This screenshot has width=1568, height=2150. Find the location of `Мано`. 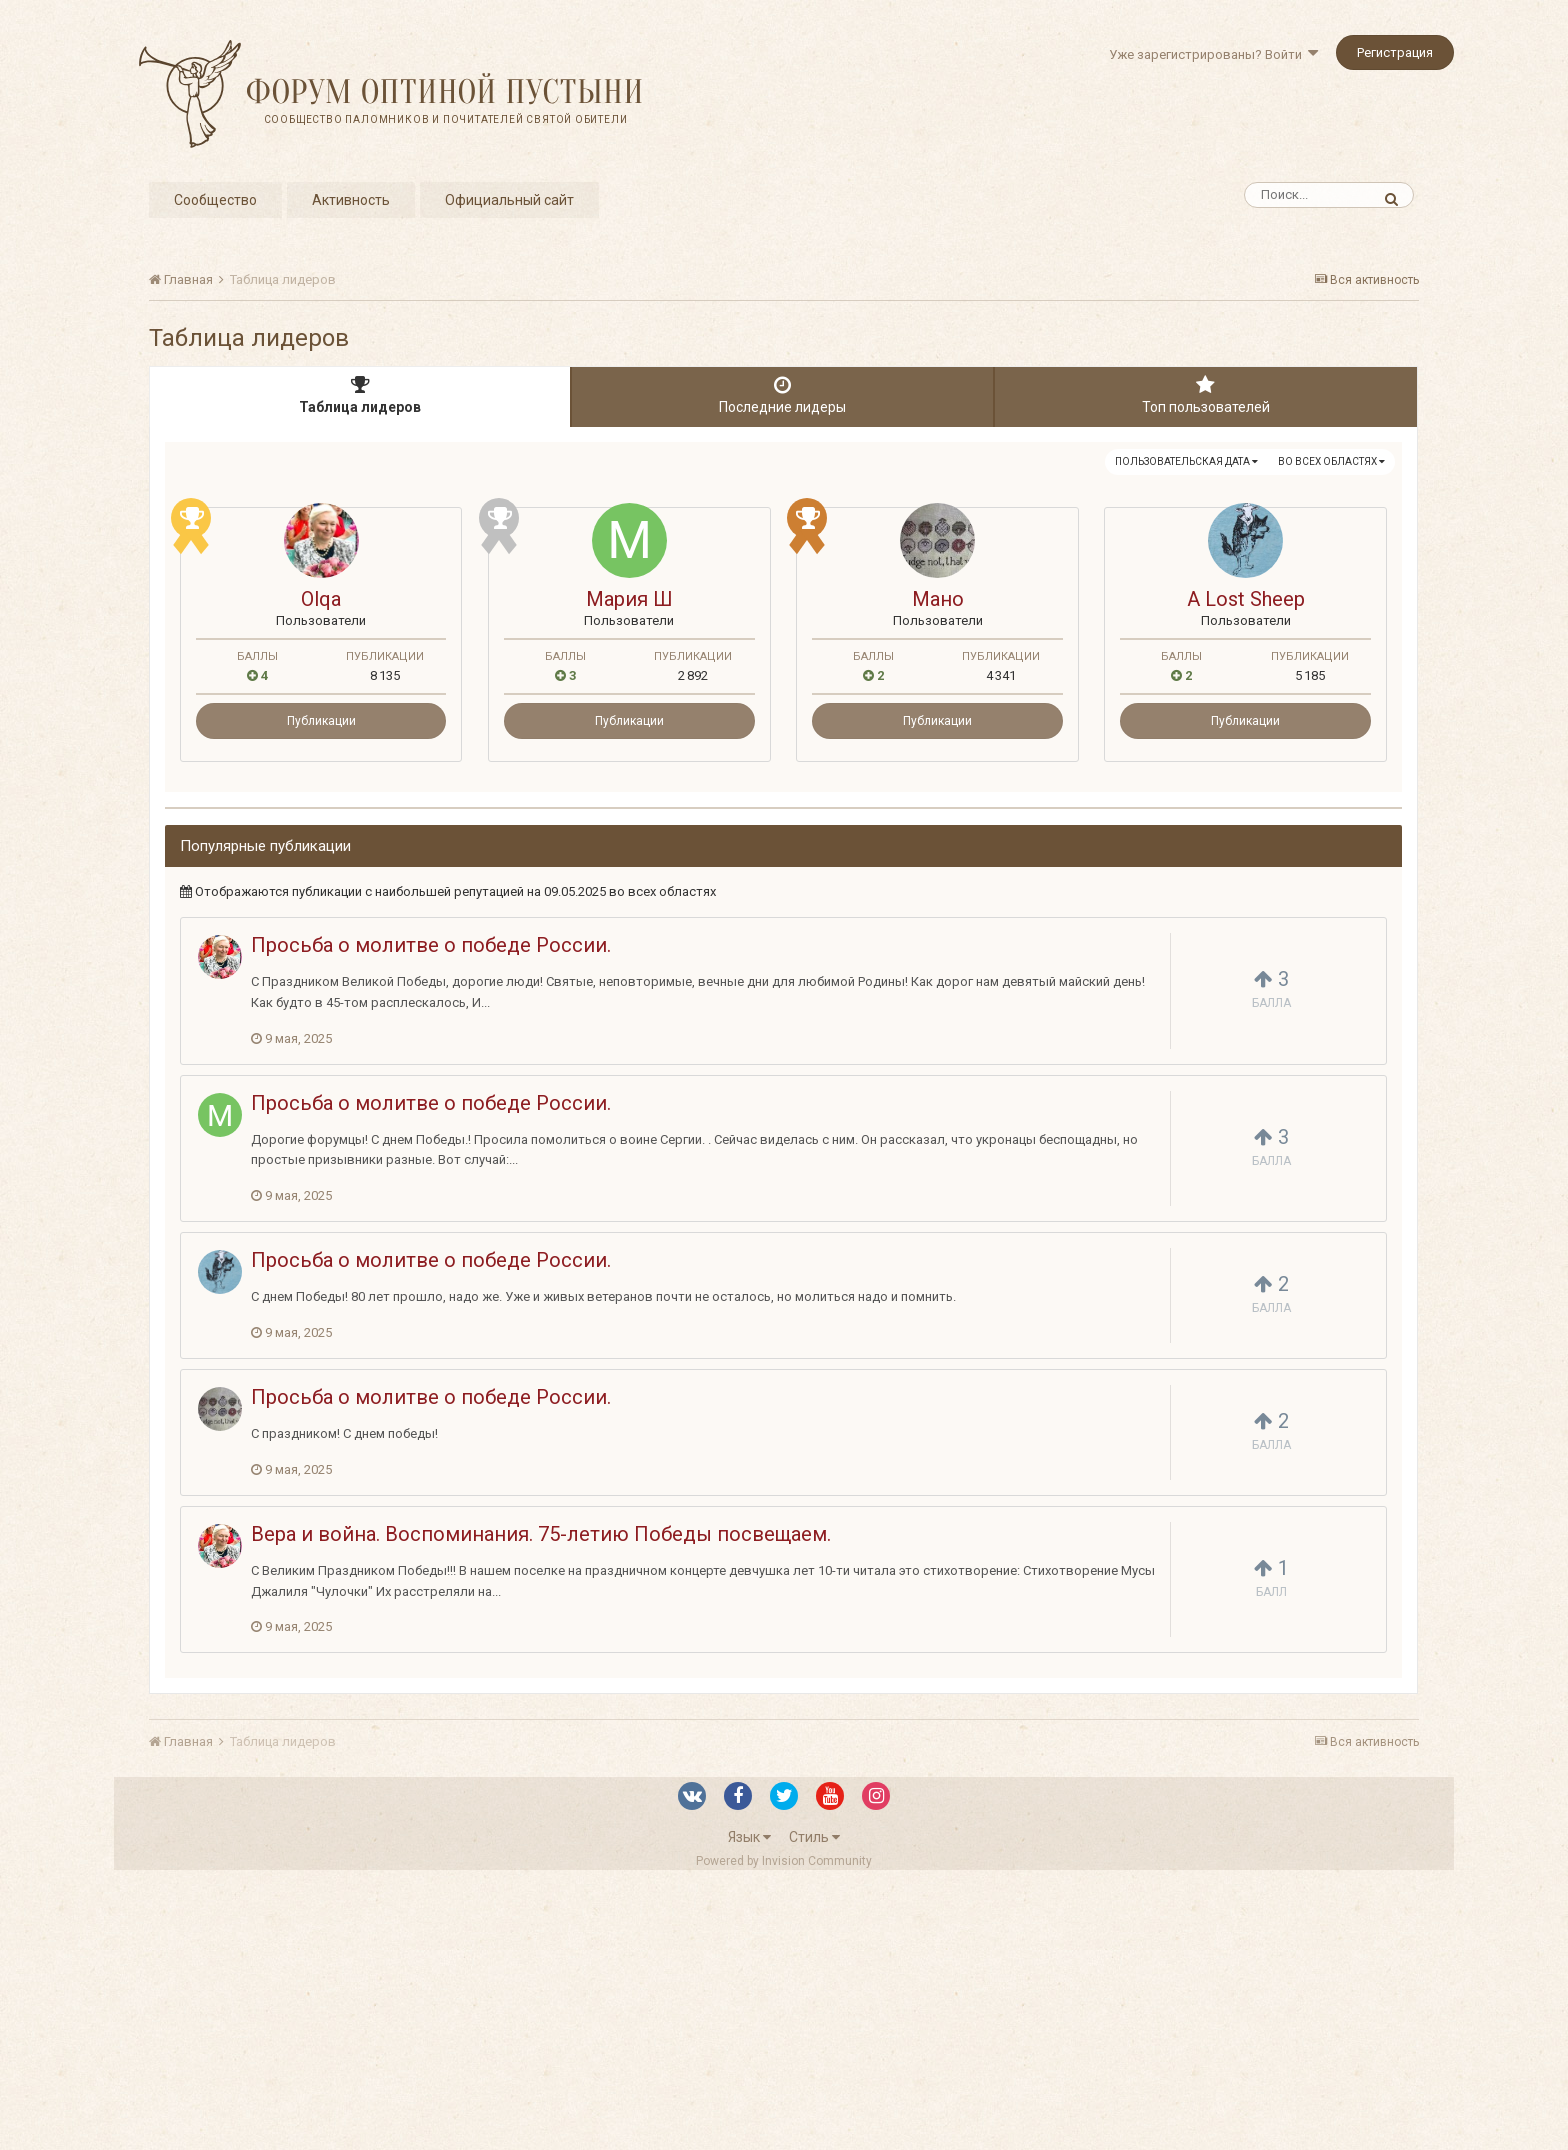

Мано is located at coordinates (938, 599).